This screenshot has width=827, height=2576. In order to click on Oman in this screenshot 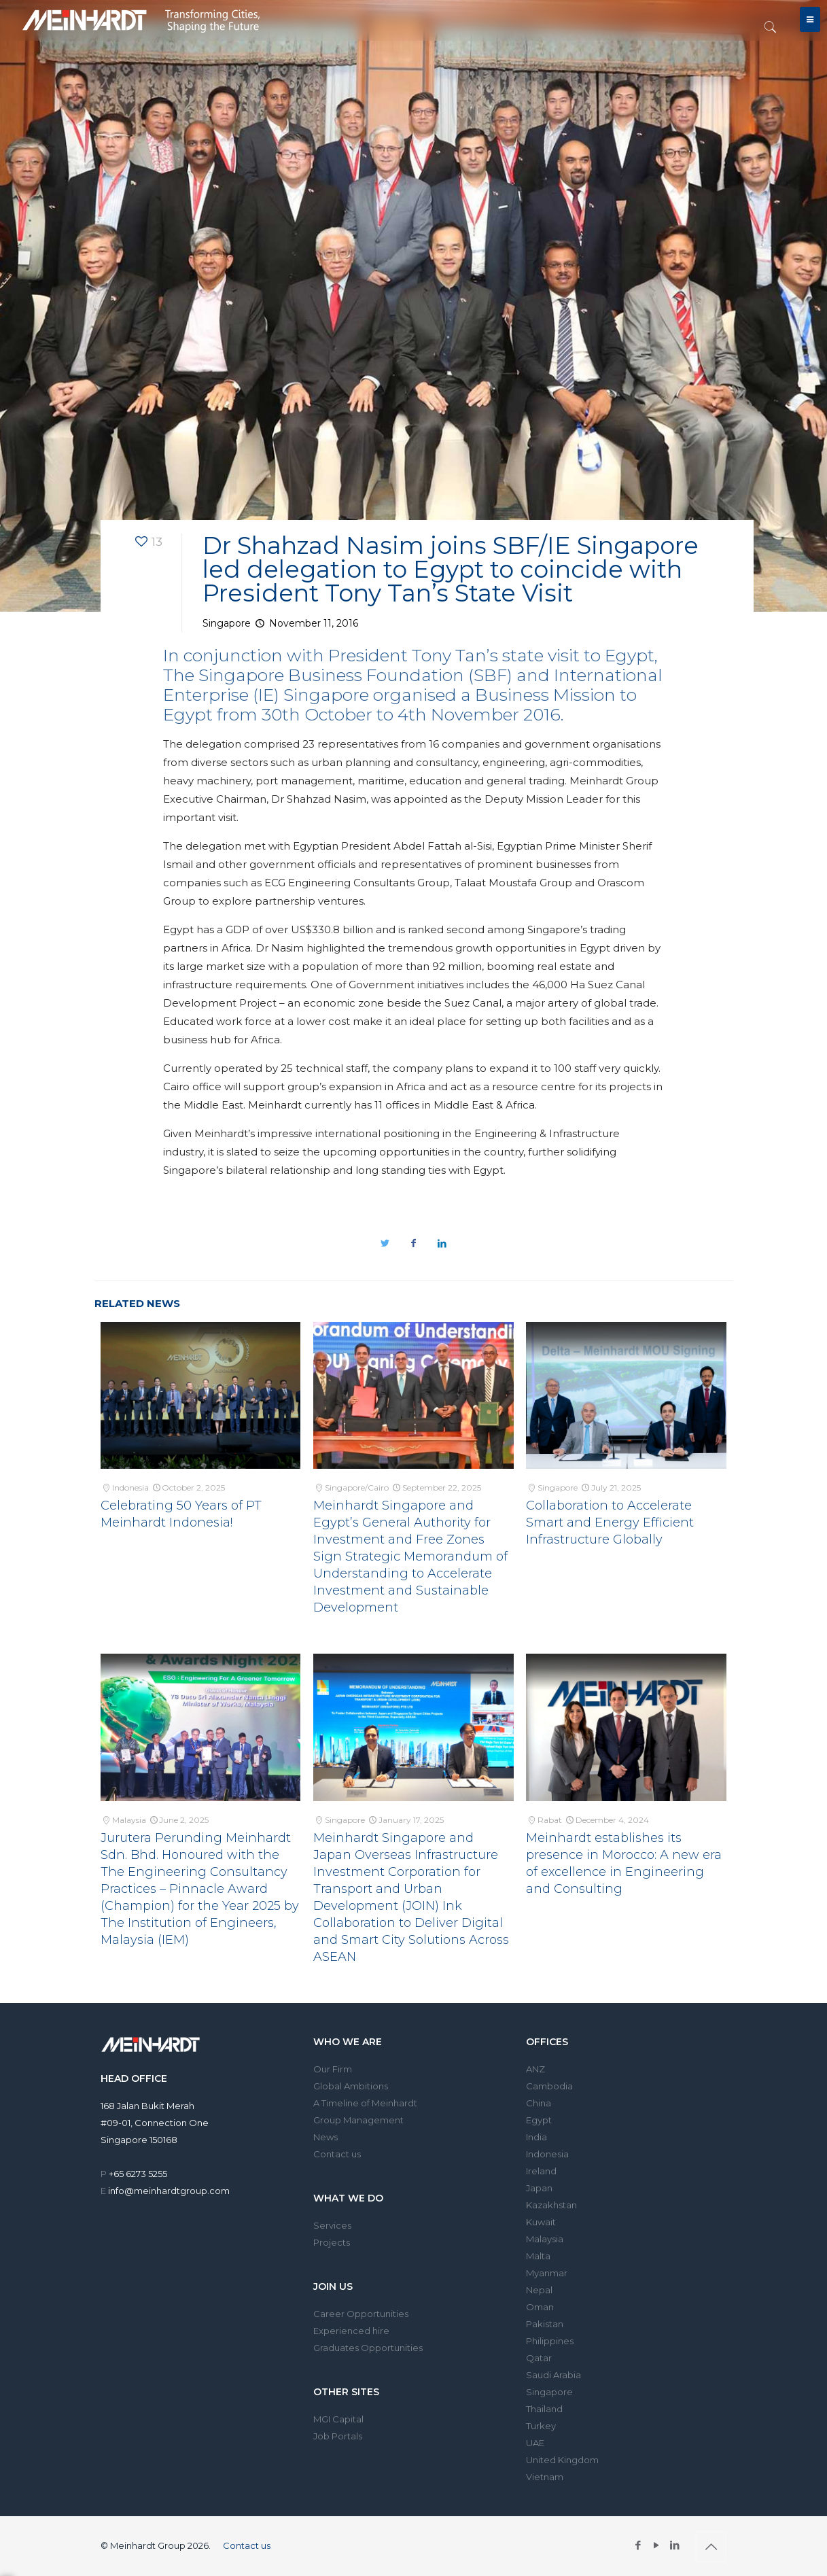, I will do `click(540, 2306)`.